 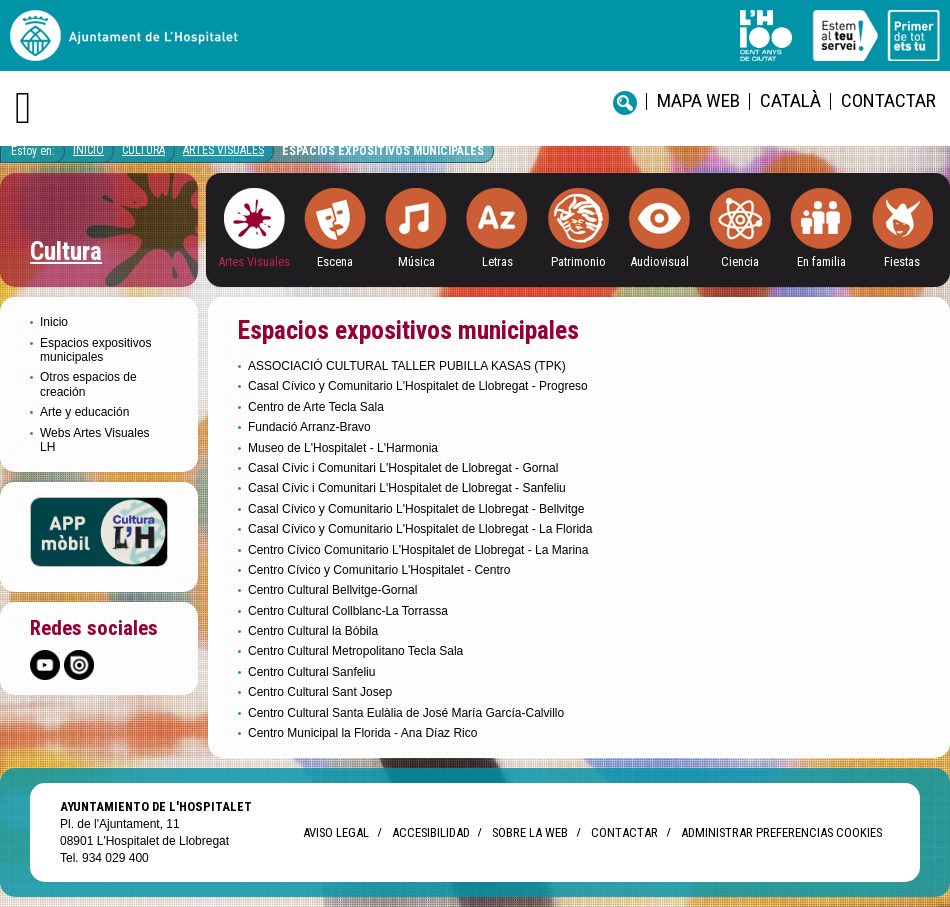 What do you see at coordinates (888, 100) in the screenshot?
I see `Contactar` at bounding box center [888, 100].